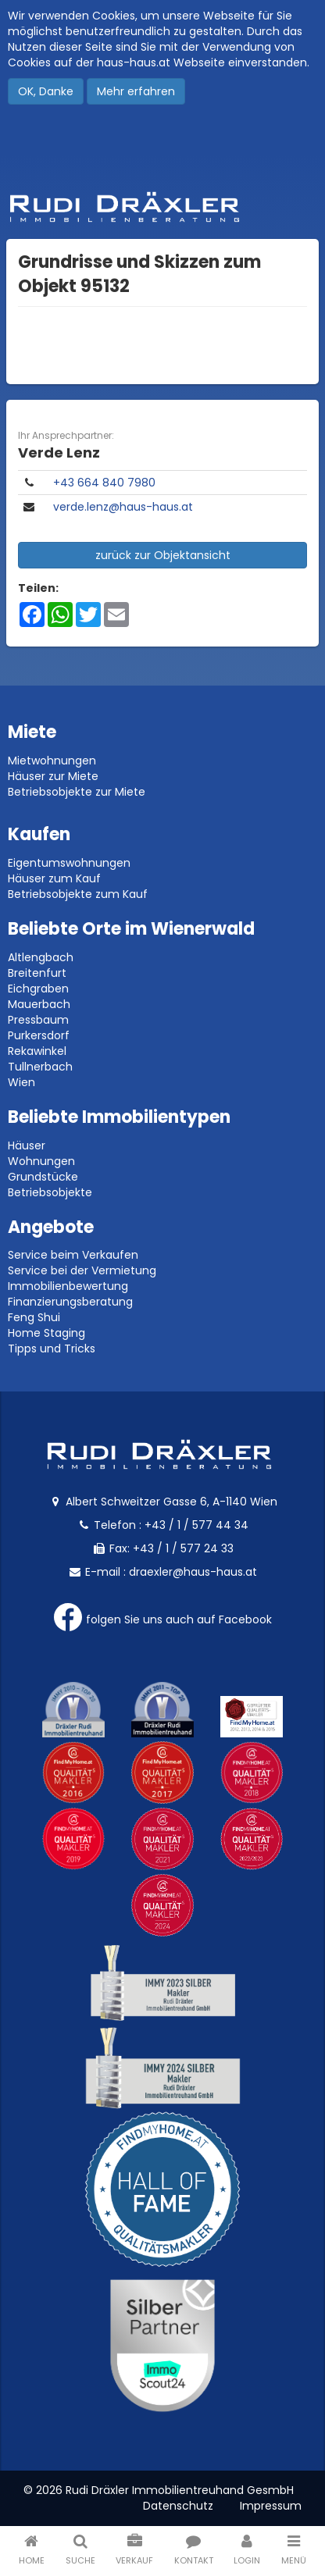 This screenshot has width=325, height=2576. I want to click on Service bei der Vermietung, so click(82, 1270).